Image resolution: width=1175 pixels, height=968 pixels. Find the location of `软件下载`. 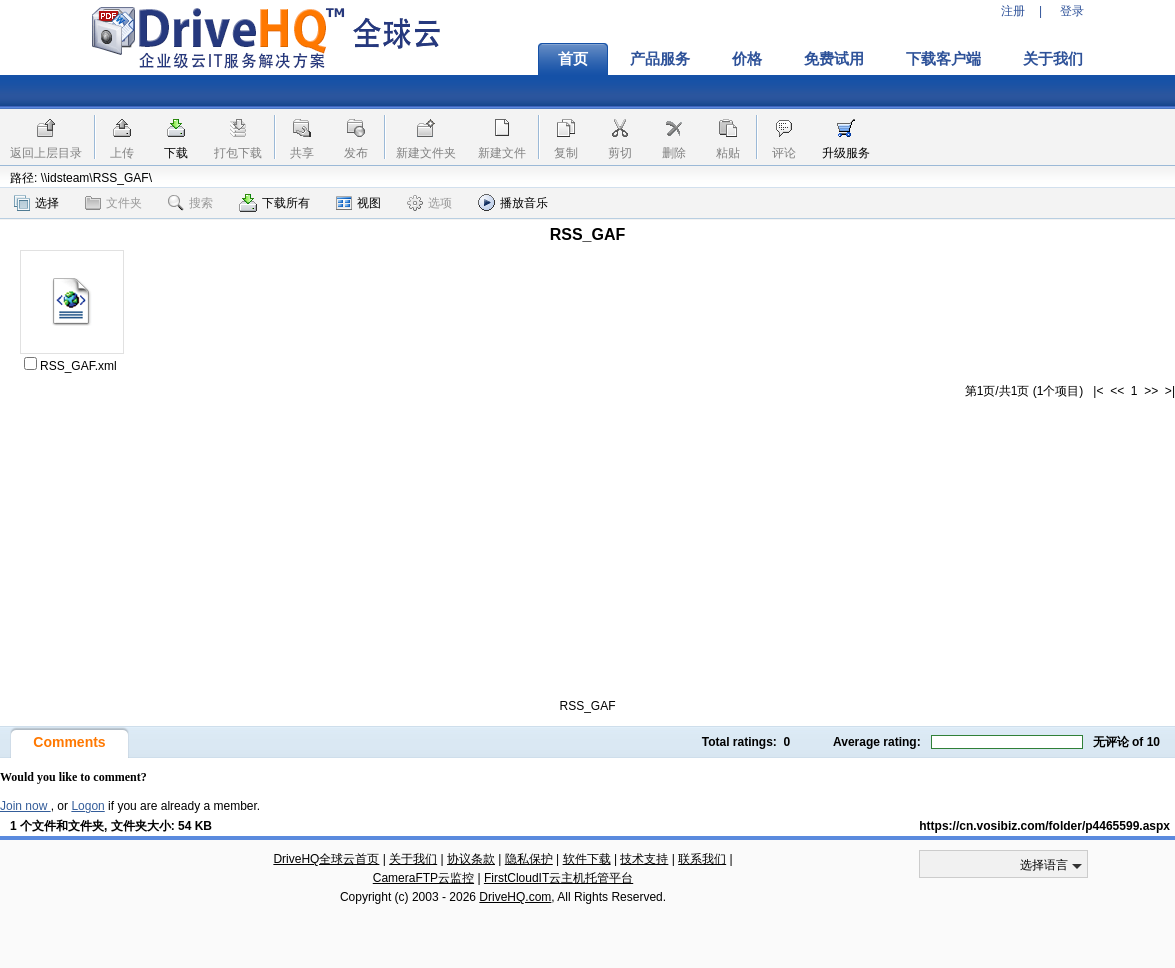

软件下载 is located at coordinates (587, 859).